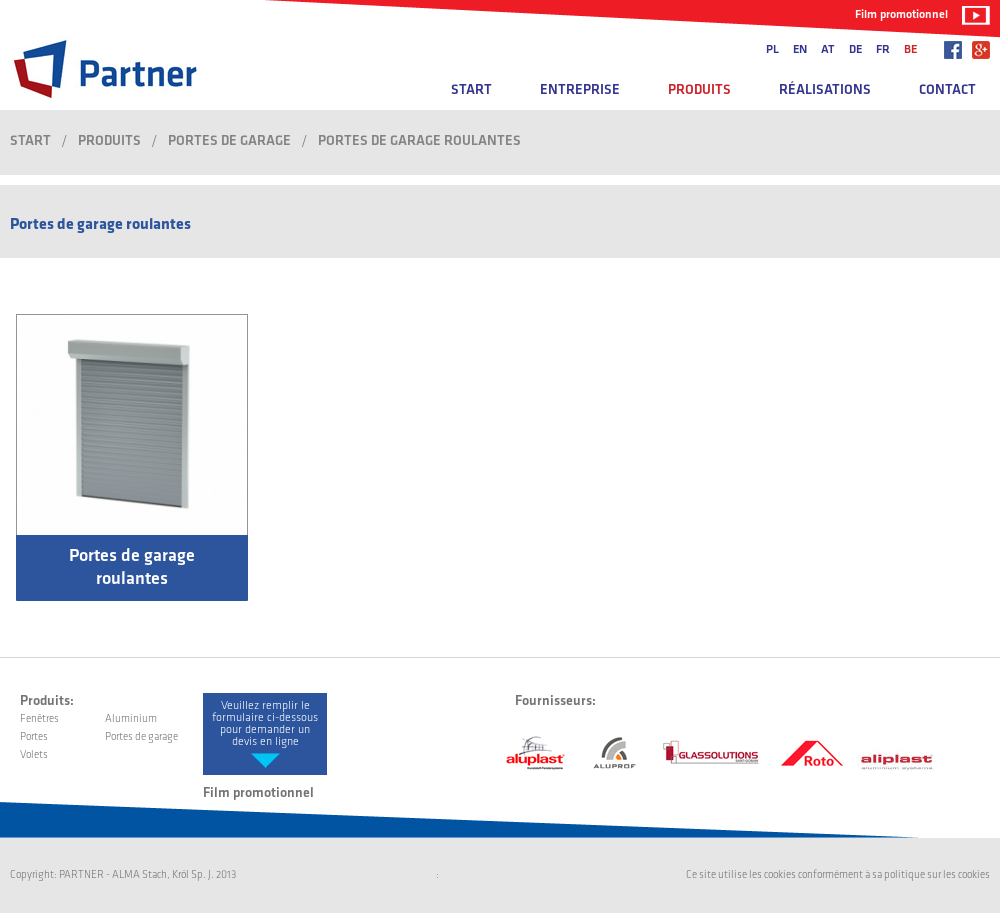 This screenshot has height=913, width=1000. I want to click on Veuillez remplir le formulaire ci-dessous pour demander un devis en ligne, so click(265, 724).